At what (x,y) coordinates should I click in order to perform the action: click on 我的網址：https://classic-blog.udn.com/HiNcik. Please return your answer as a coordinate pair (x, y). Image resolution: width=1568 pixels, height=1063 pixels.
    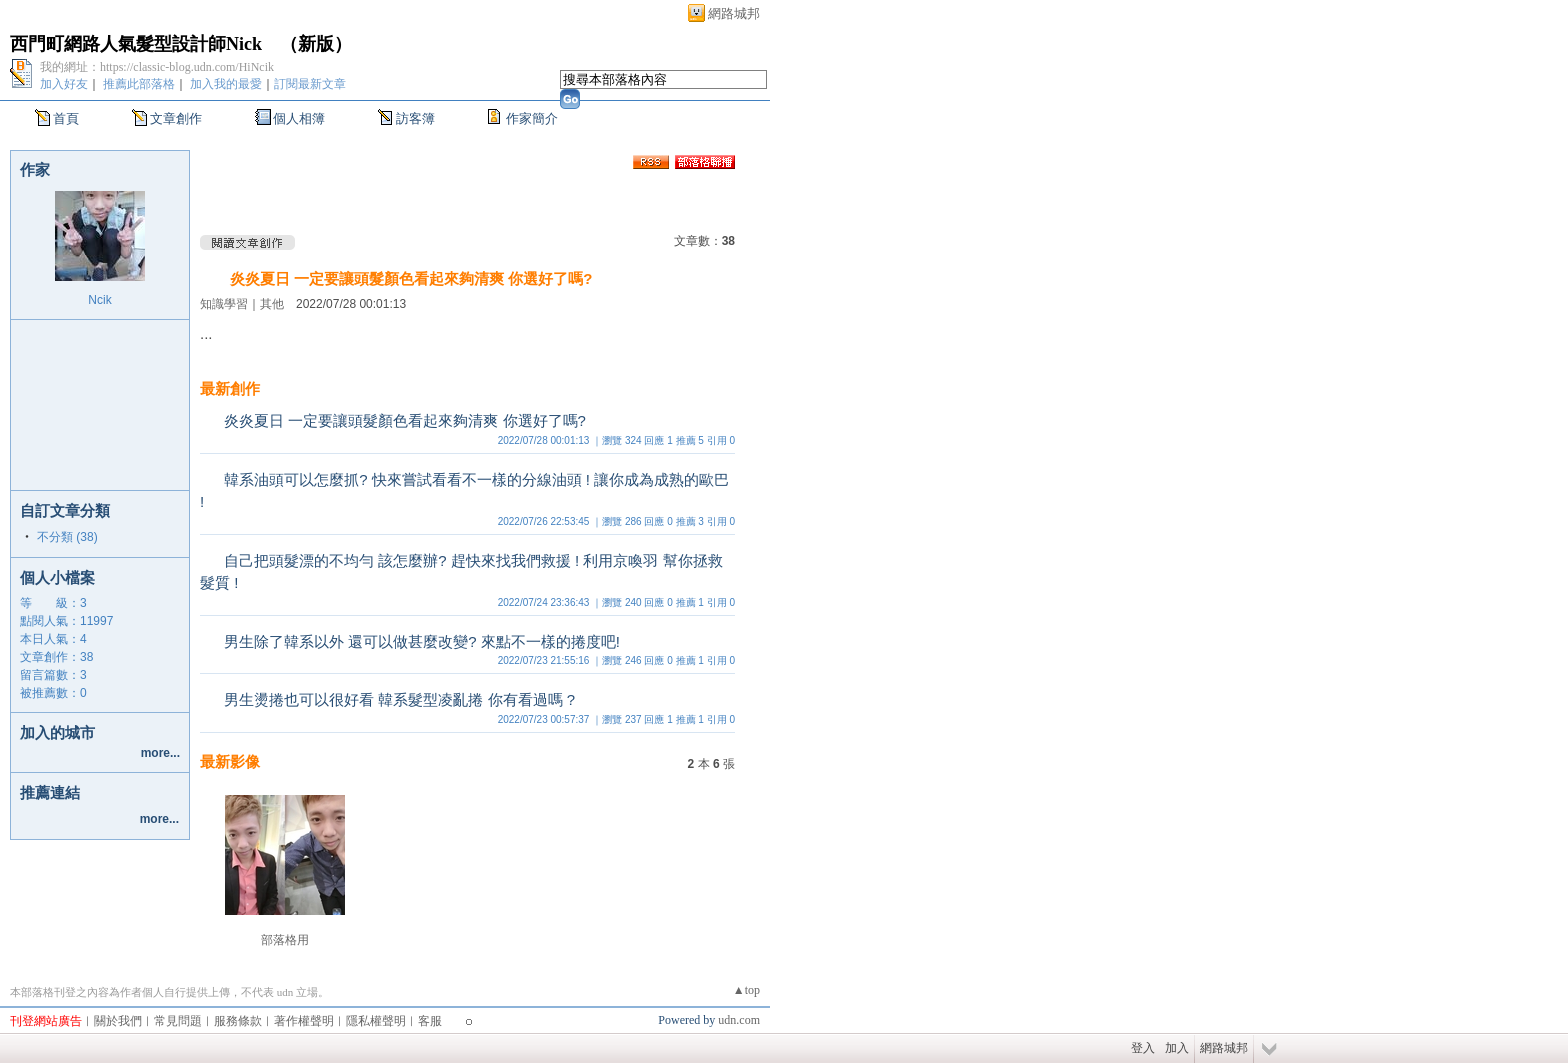
    Looking at the image, I should click on (157, 67).